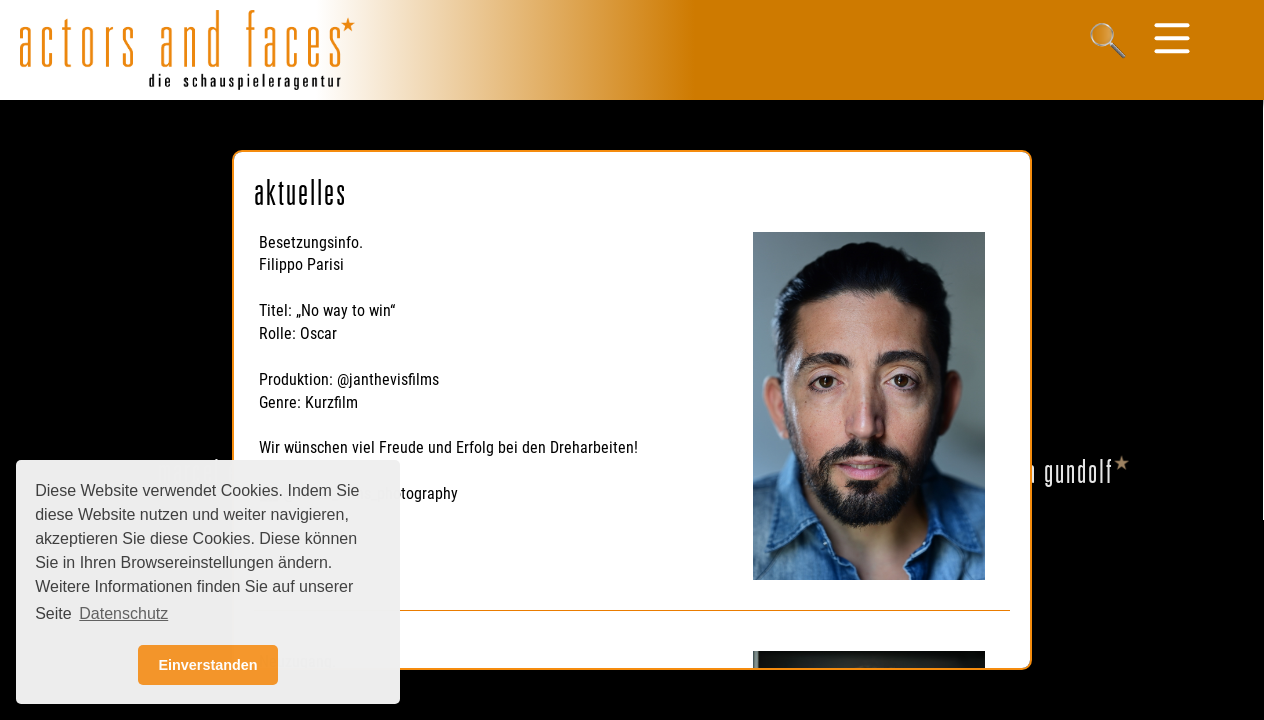 The height and width of the screenshot is (720, 1264). What do you see at coordinates (207, 665) in the screenshot?
I see `Einverstanden [button]` at bounding box center [207, 665].